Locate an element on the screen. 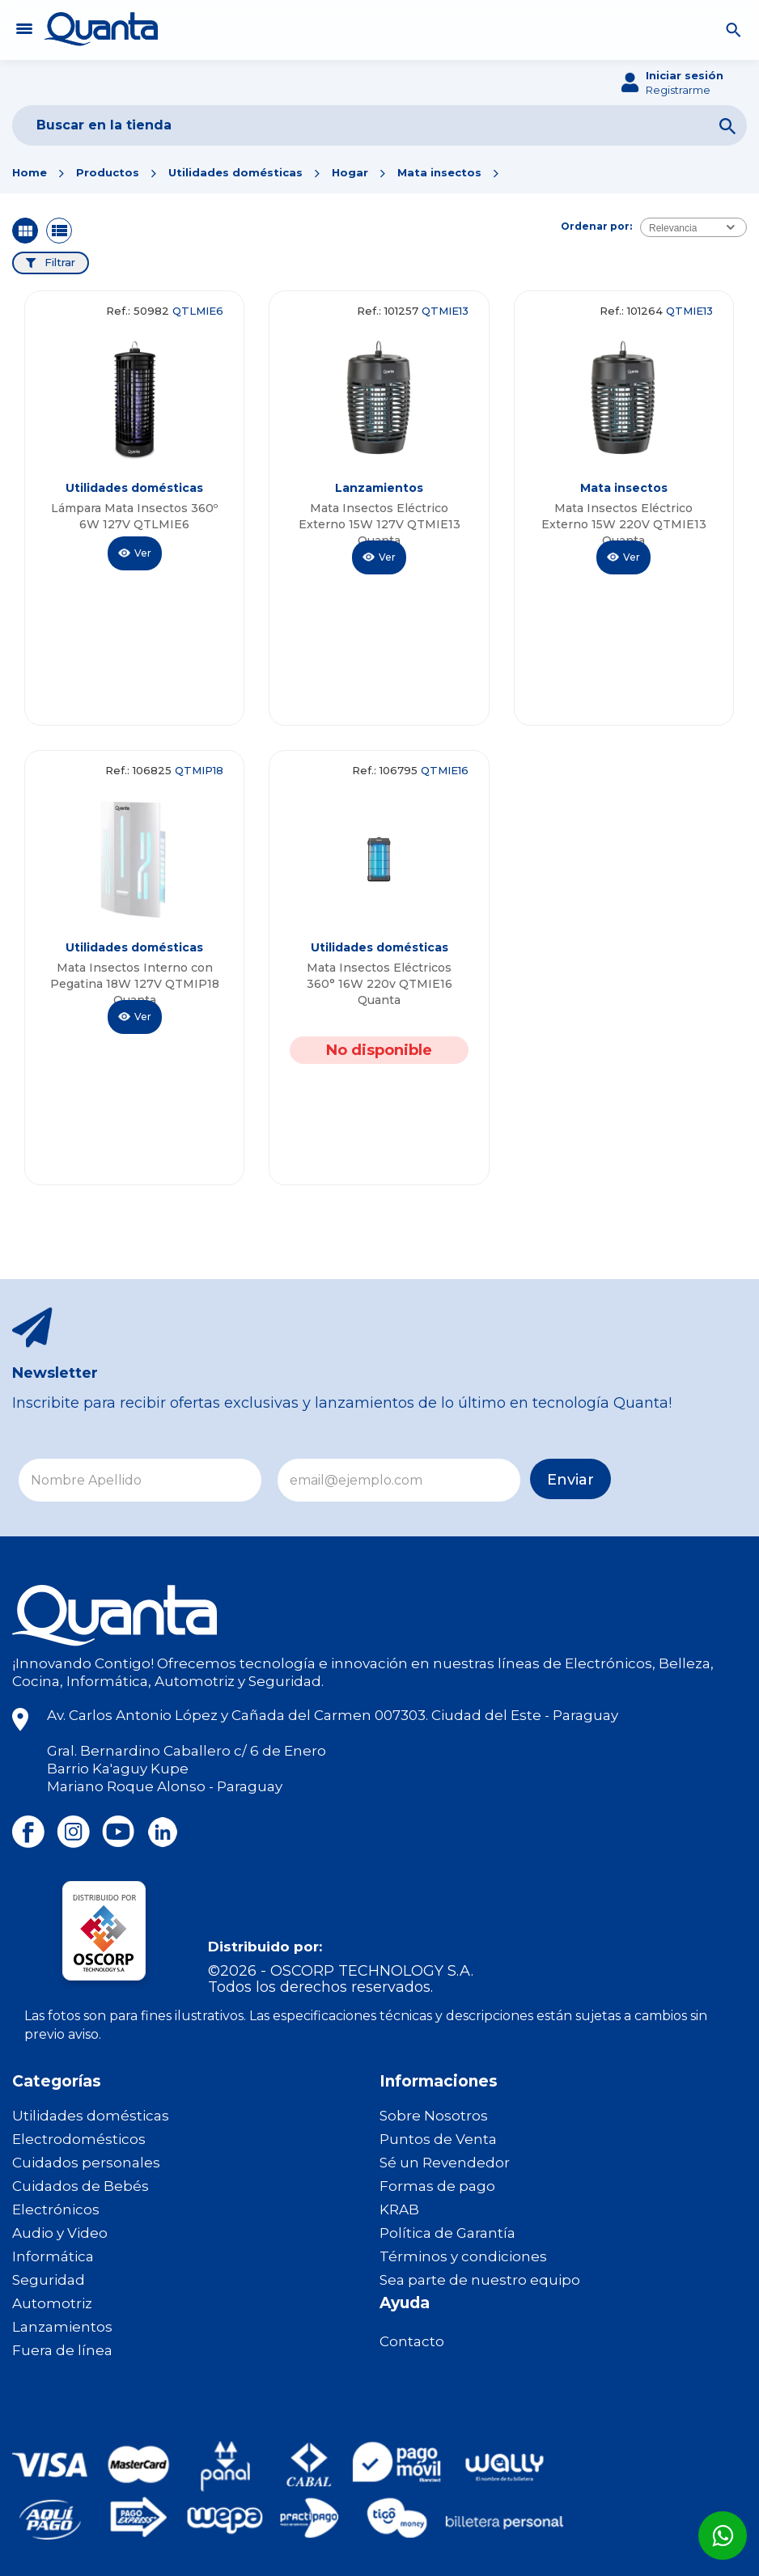 This screenshot has height=2576, width=759. Términos y condiciones is located at coordinates (463, 2256).